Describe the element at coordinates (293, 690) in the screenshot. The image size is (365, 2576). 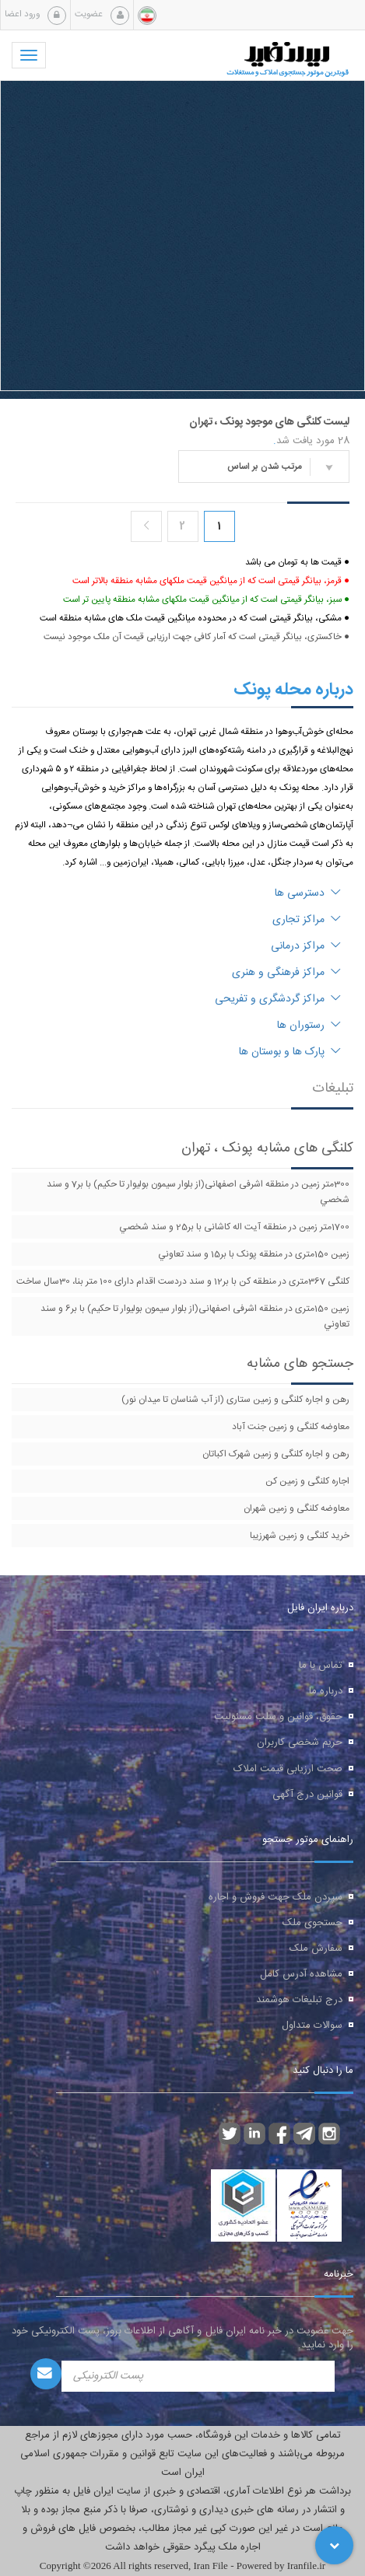
I see `درباره محله پونک` at that location.